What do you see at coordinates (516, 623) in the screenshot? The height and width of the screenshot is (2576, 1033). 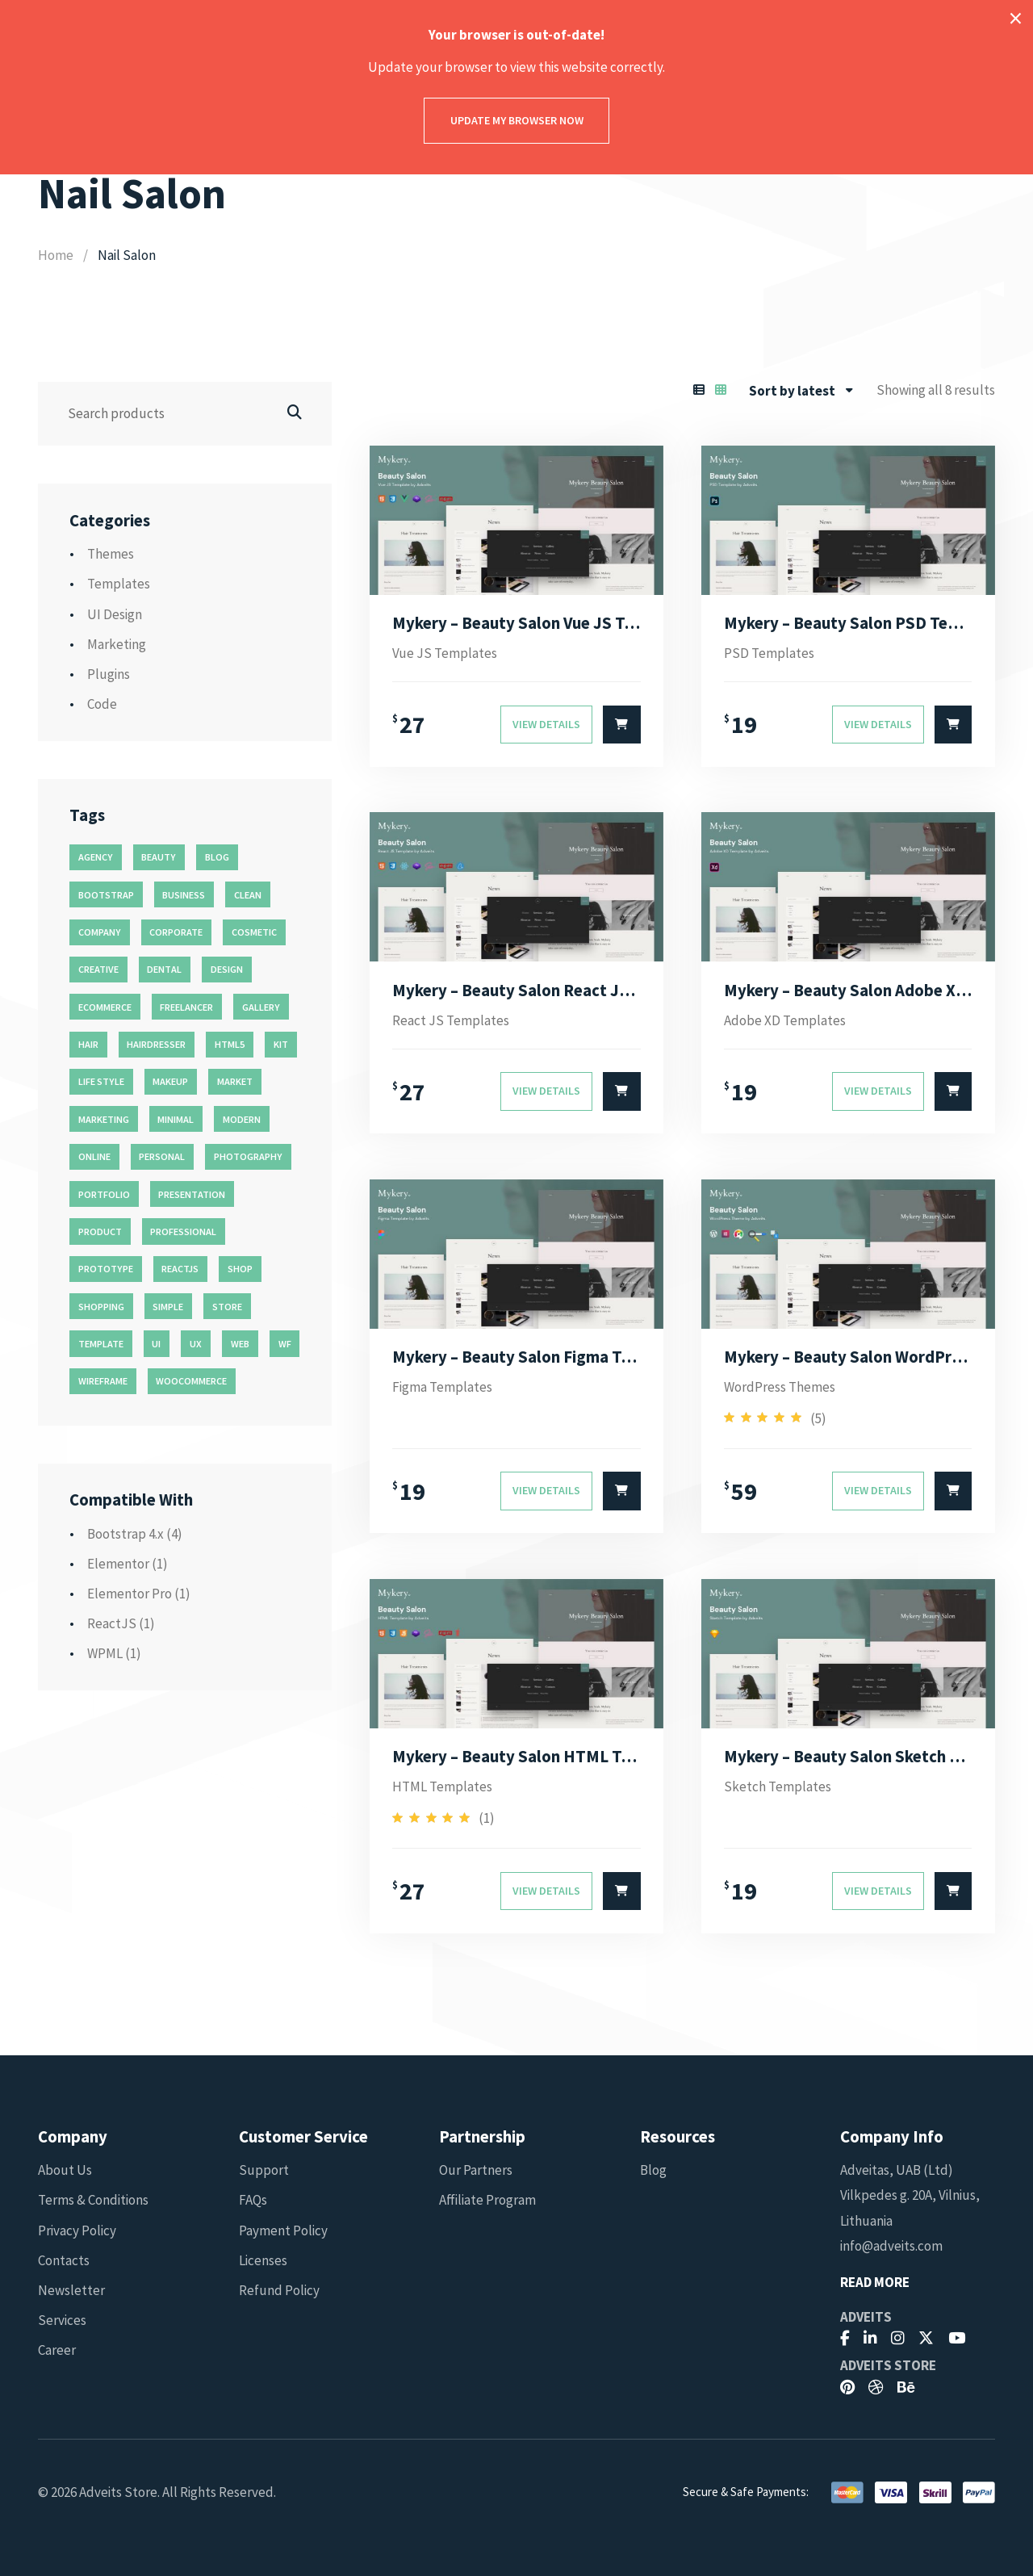 I see `Mykery – Beauty Salon Vue JS Template` at bounding box center [516, 623].